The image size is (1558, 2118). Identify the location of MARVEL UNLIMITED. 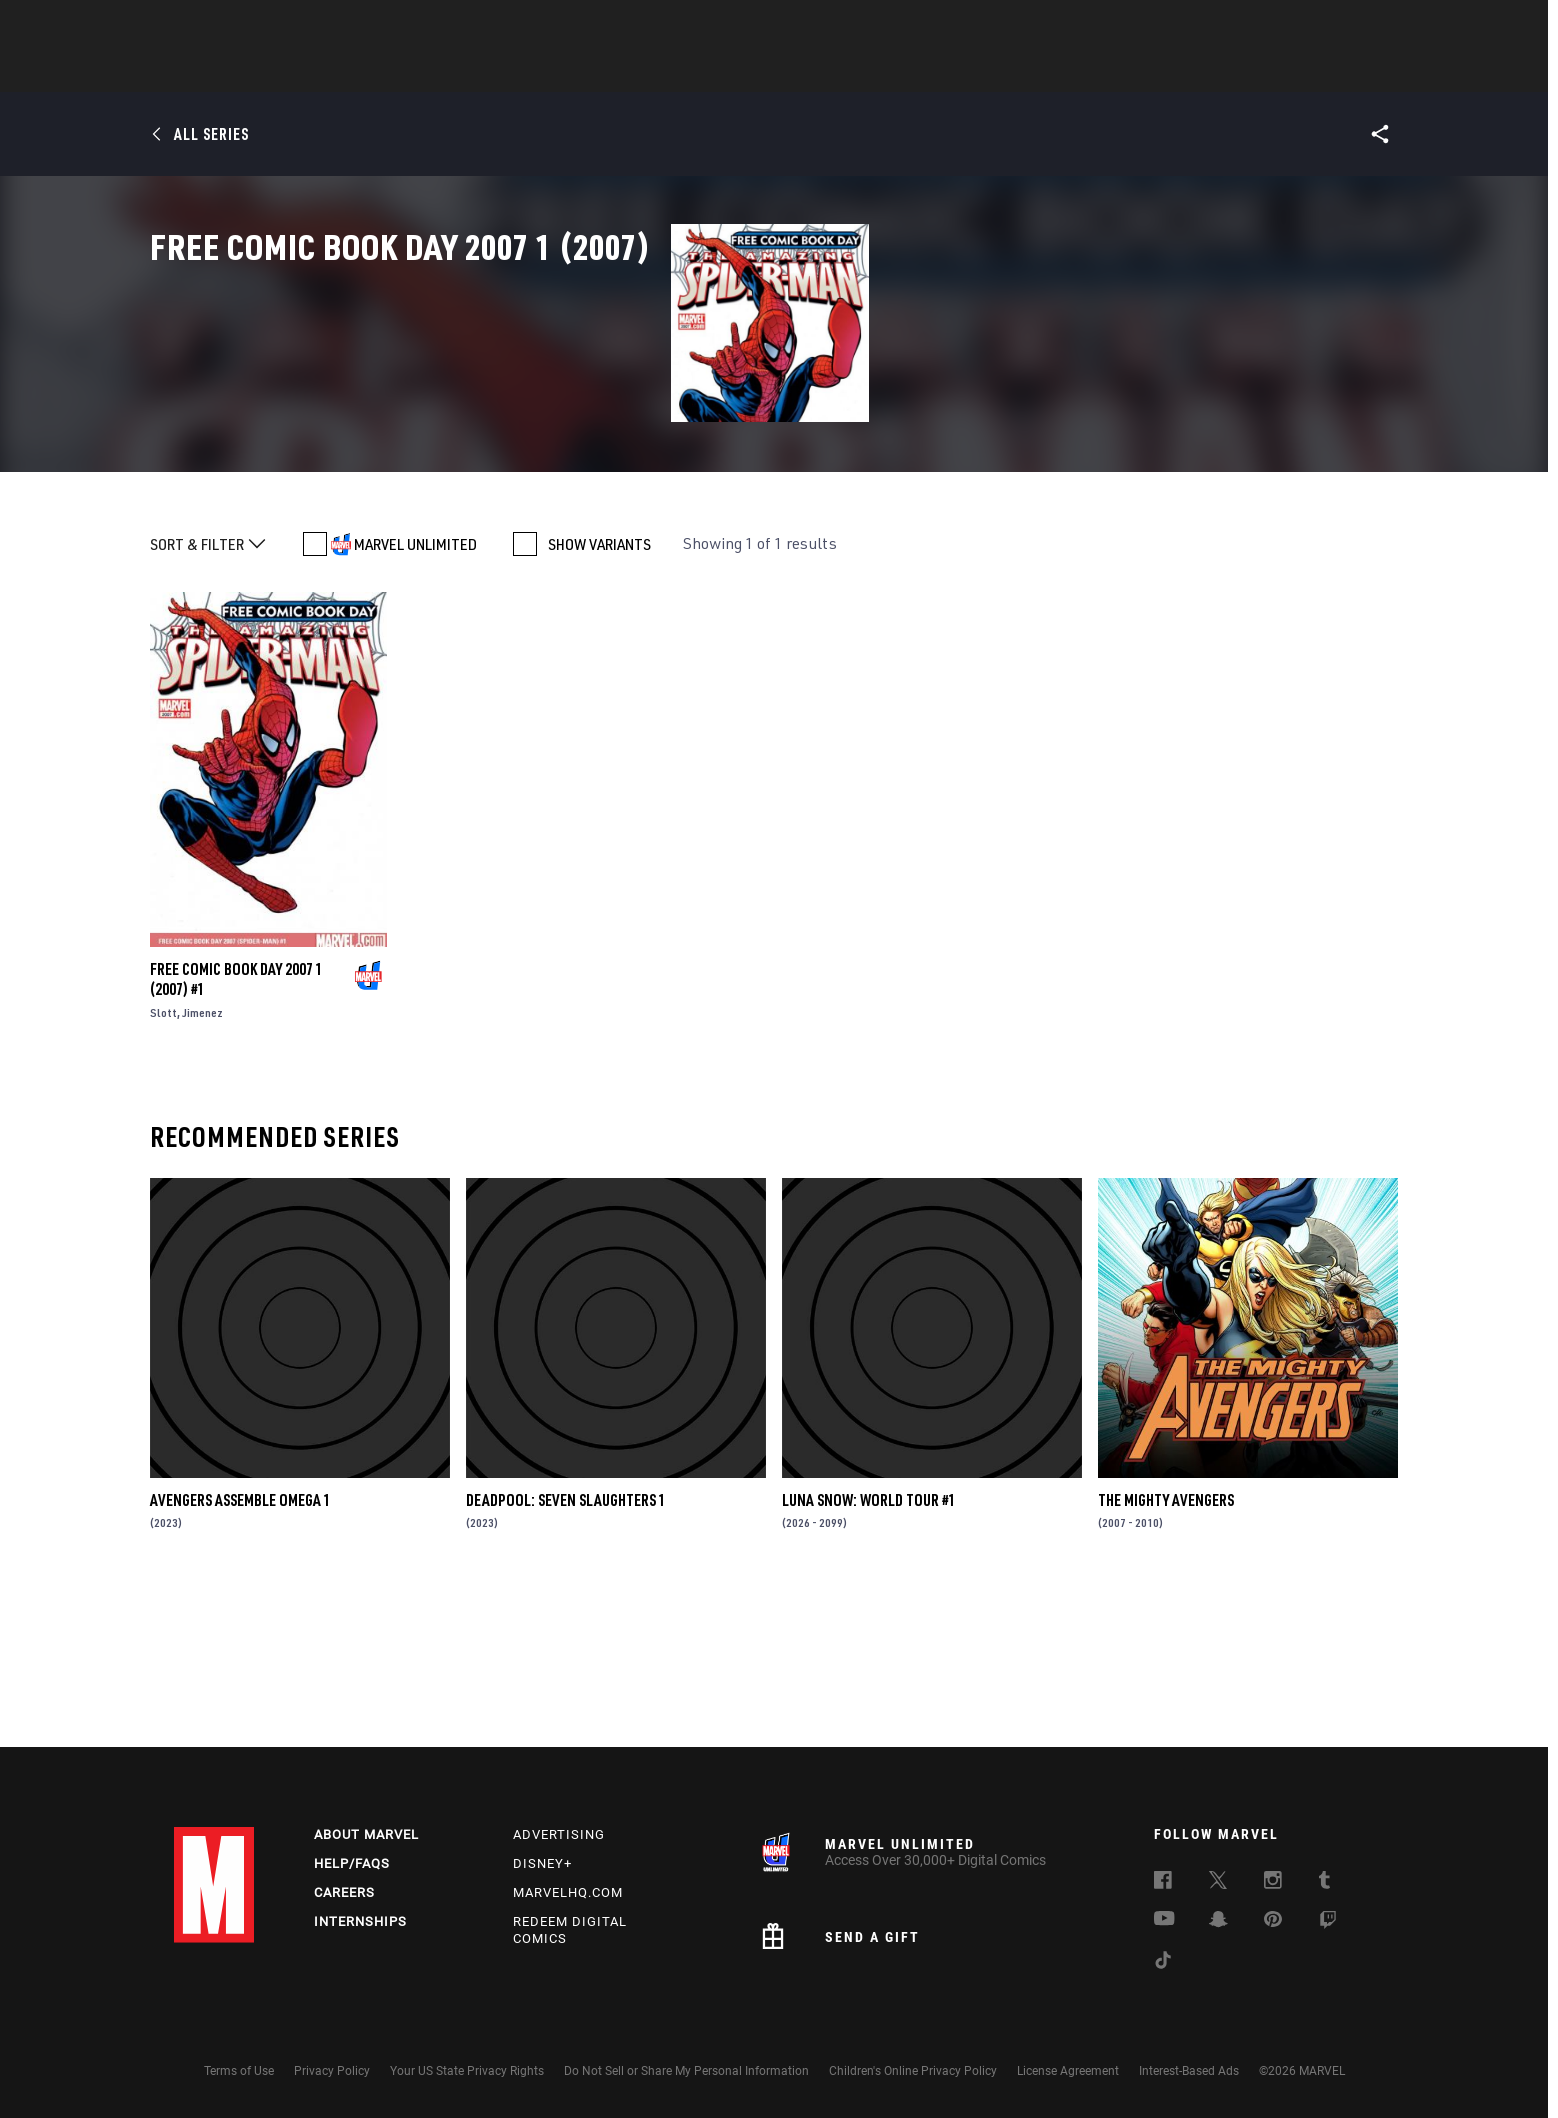
(415, 696).